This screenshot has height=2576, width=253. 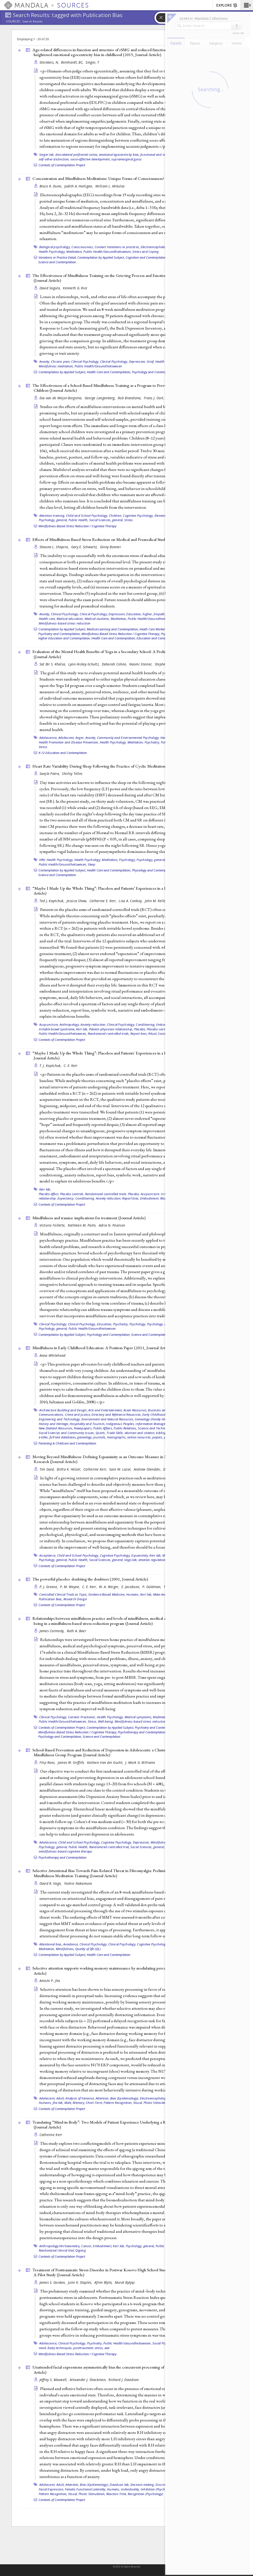 What do you see at coordinates (56, 366) in the screenshot?
I see `Mindfulness meditation,` at bounding box center [56, 366].